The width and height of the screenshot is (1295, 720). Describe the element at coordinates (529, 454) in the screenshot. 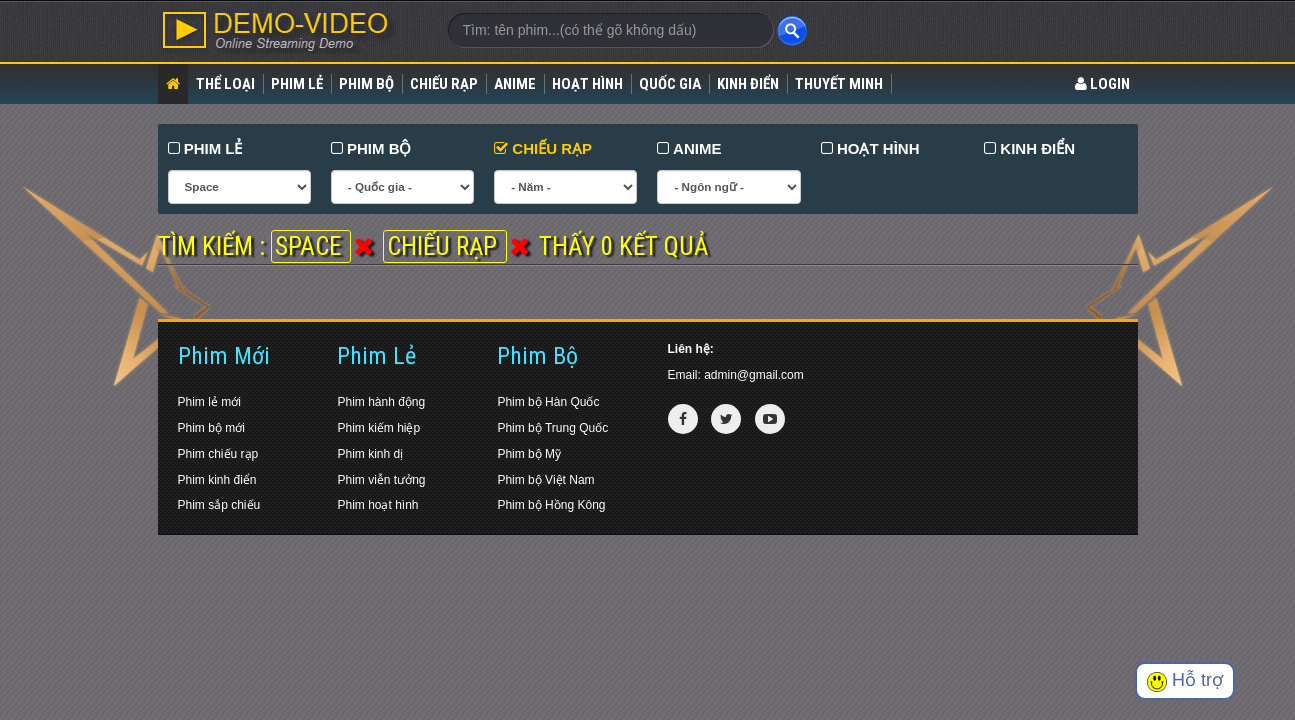

I see `Phim bộ Mỹ` at that location.